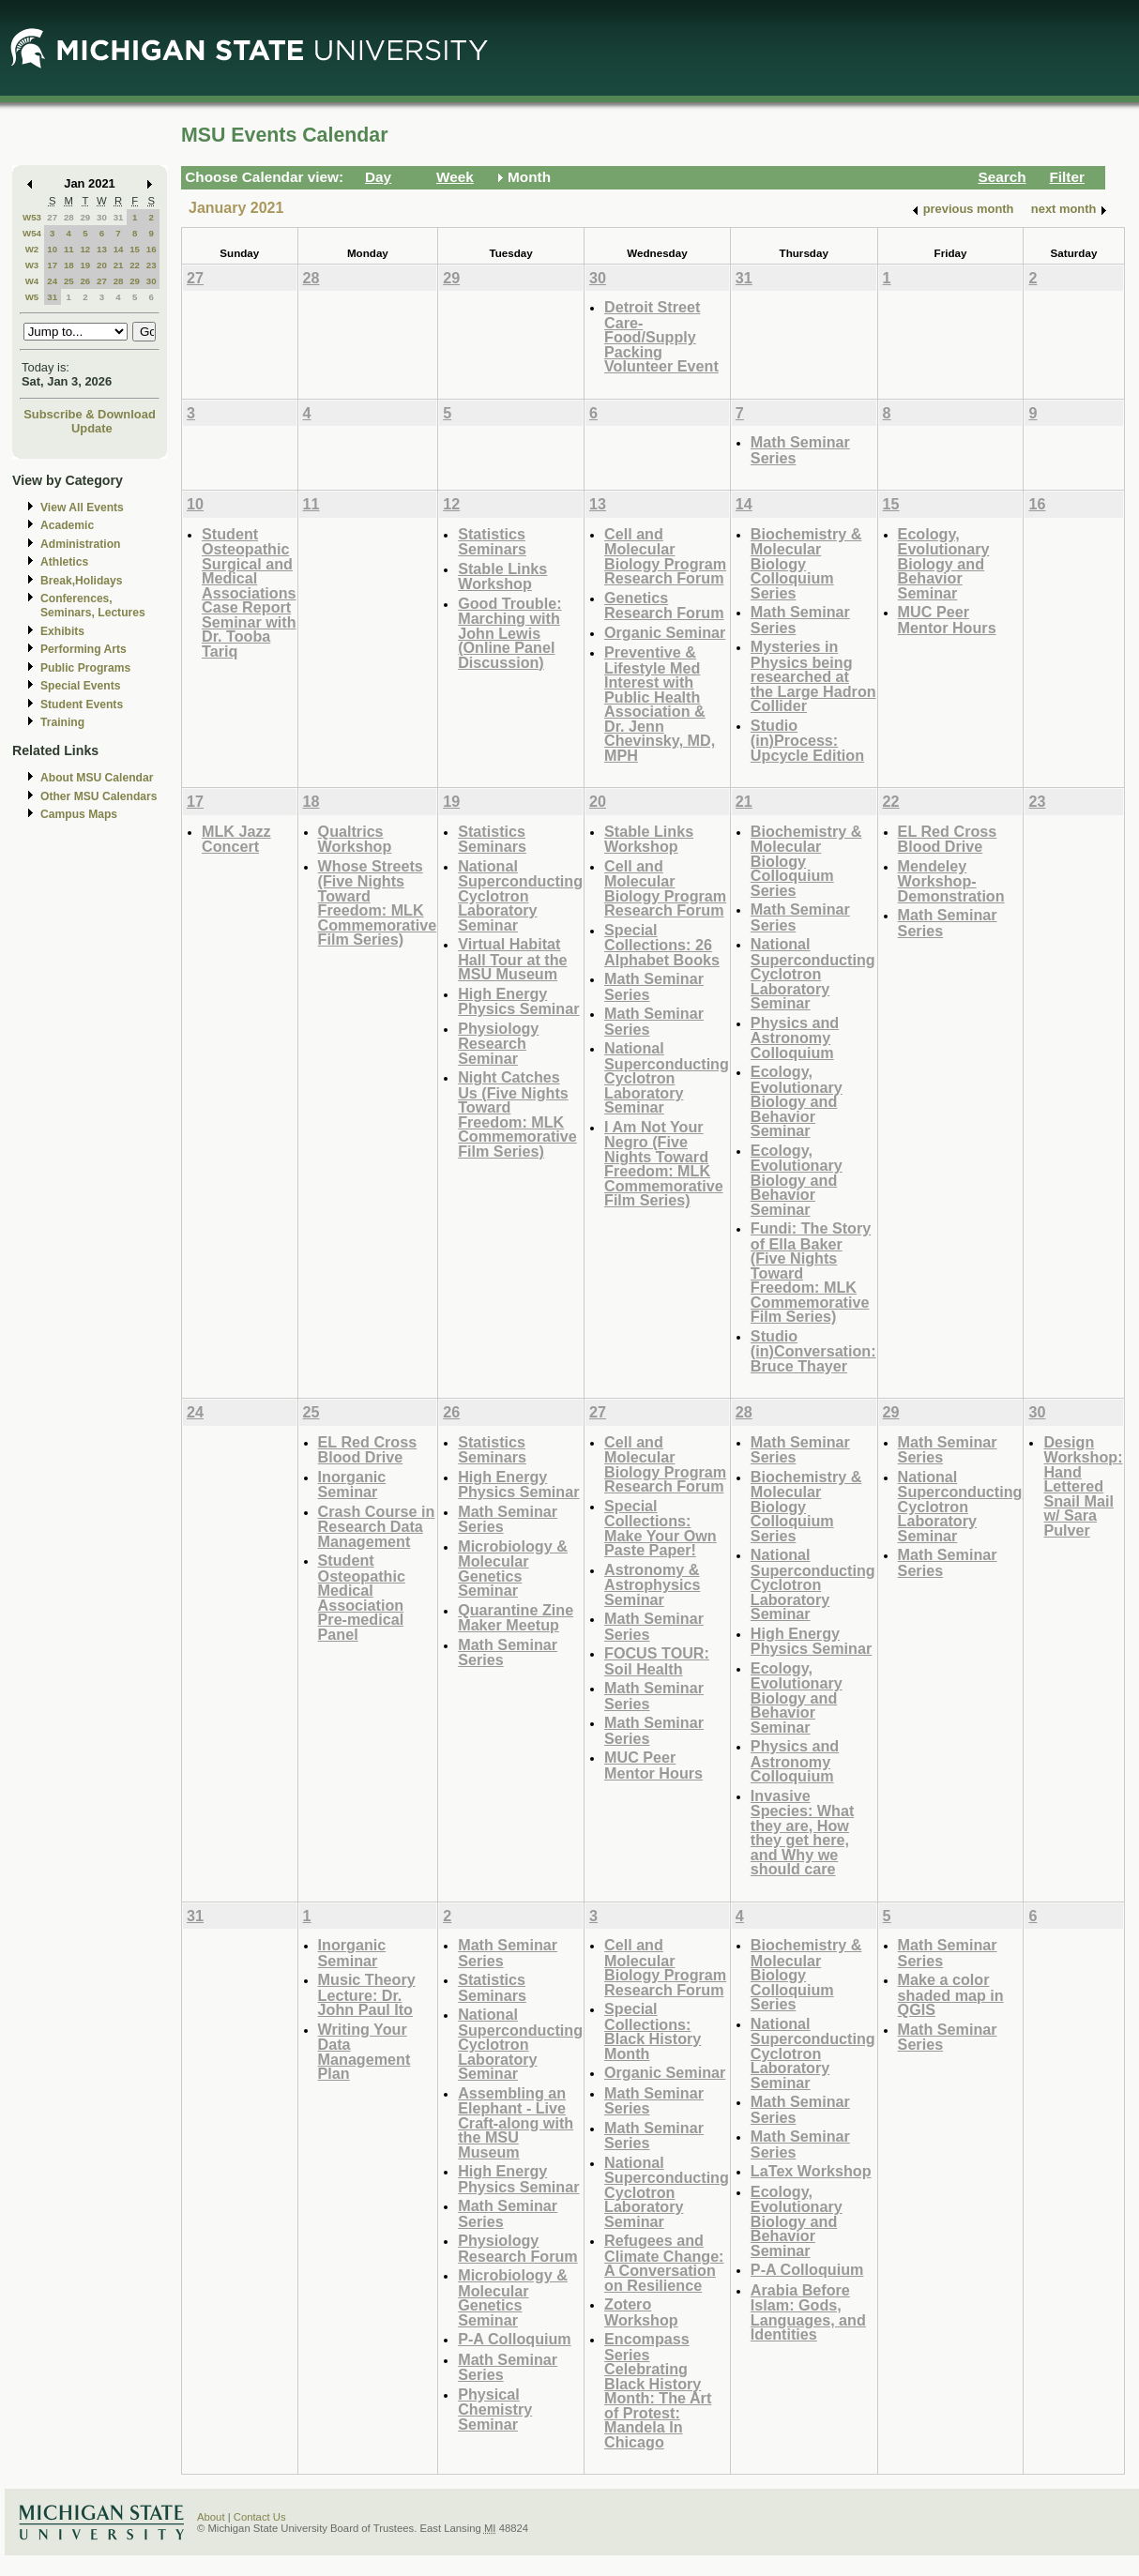 This screenshot has height=2576, width=1139. I want to click on Virtual Habitat Hall Tour at the MSU Museum, so click(512, 958).